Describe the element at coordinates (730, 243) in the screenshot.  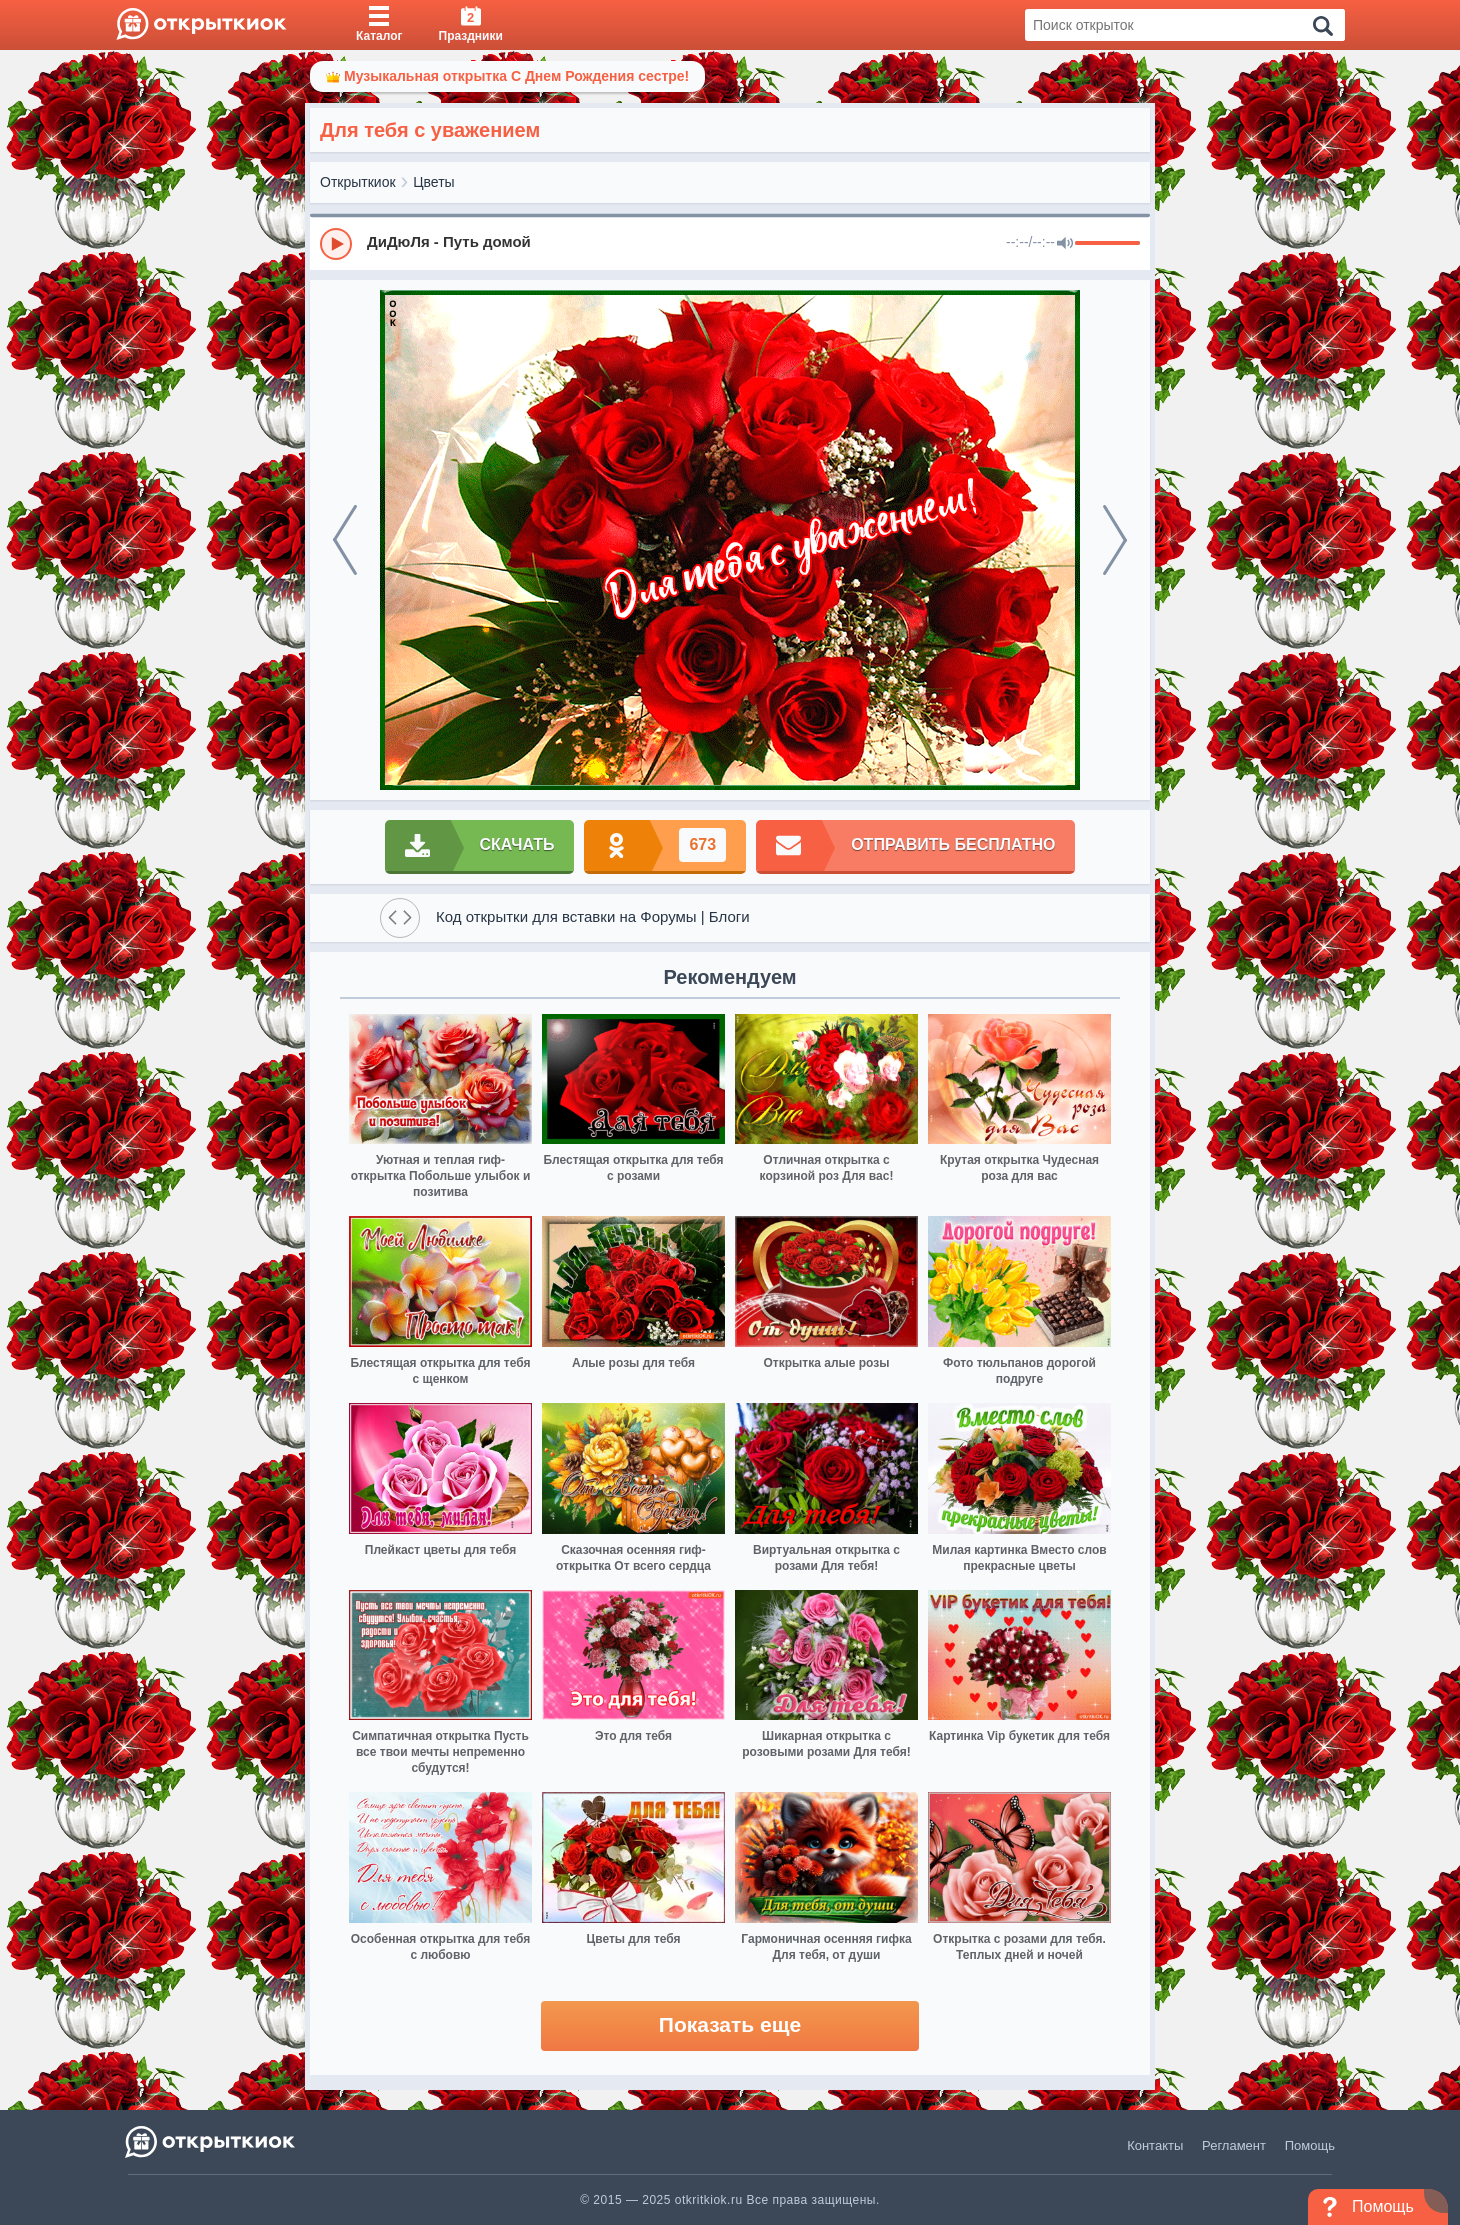
I see `[group]` at that location.